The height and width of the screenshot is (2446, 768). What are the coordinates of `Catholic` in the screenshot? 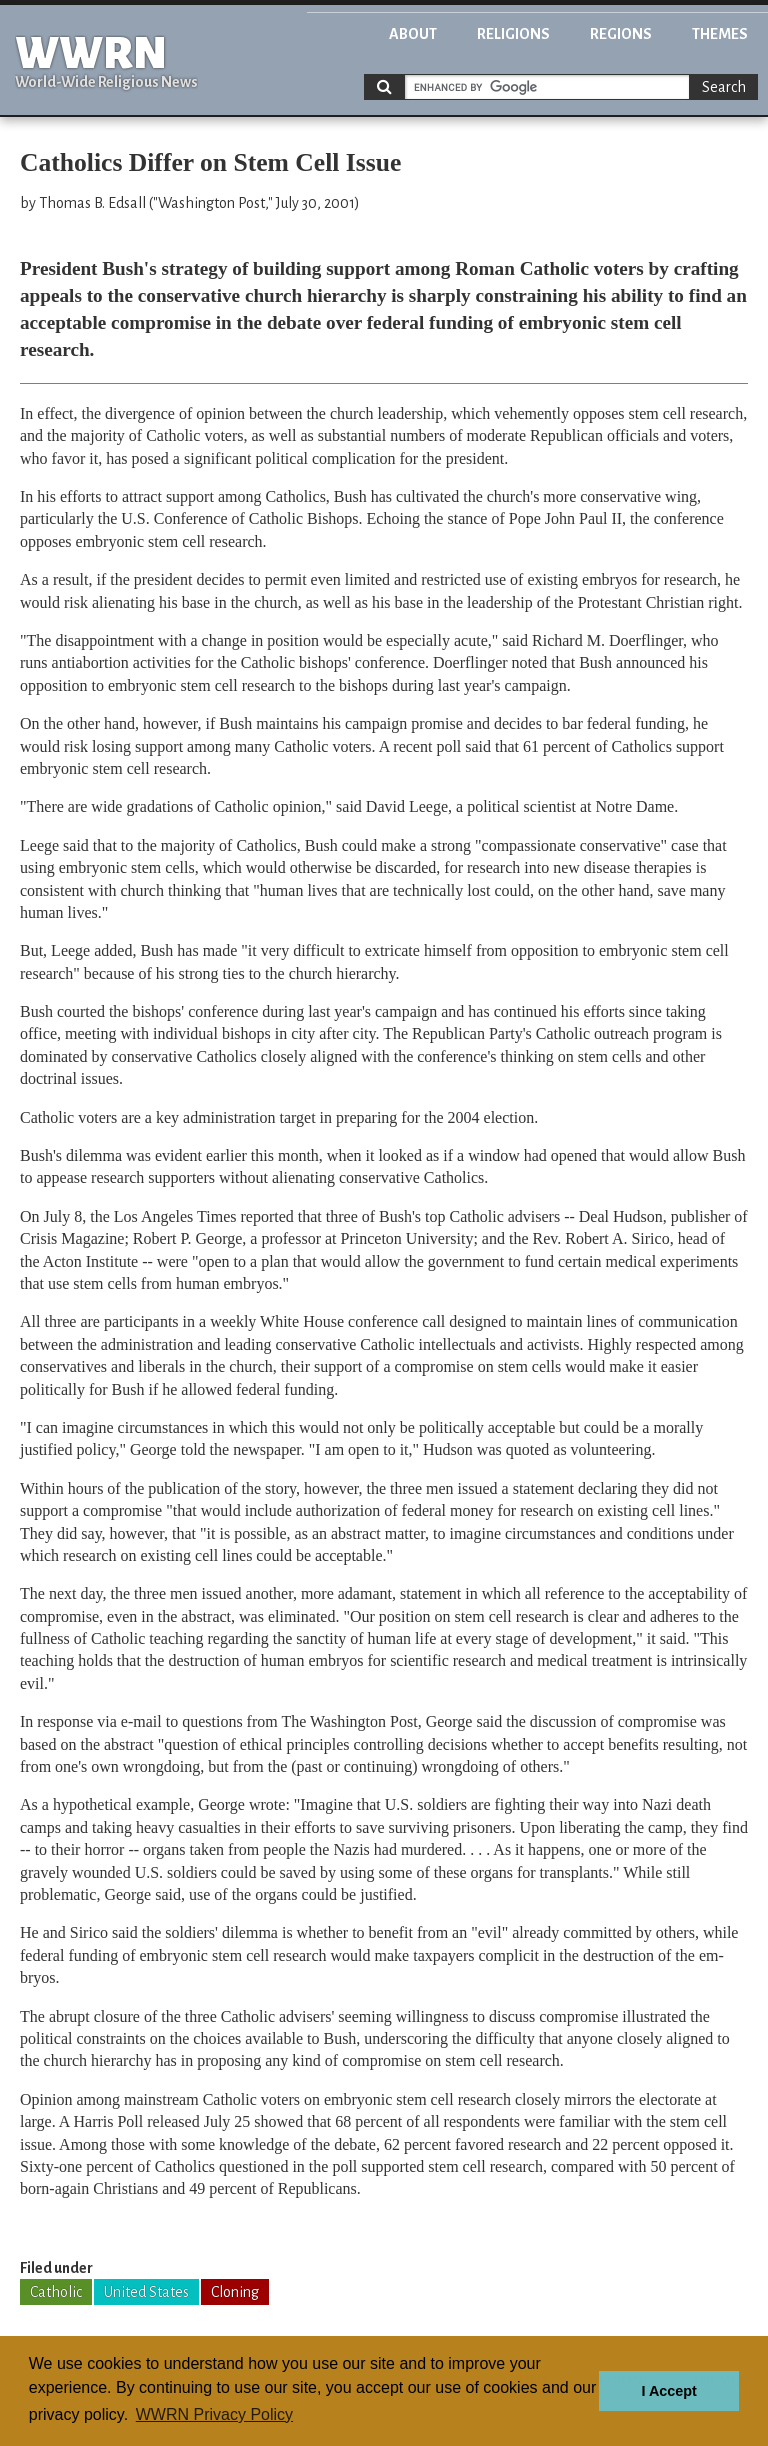 It's located at (56, 2292).